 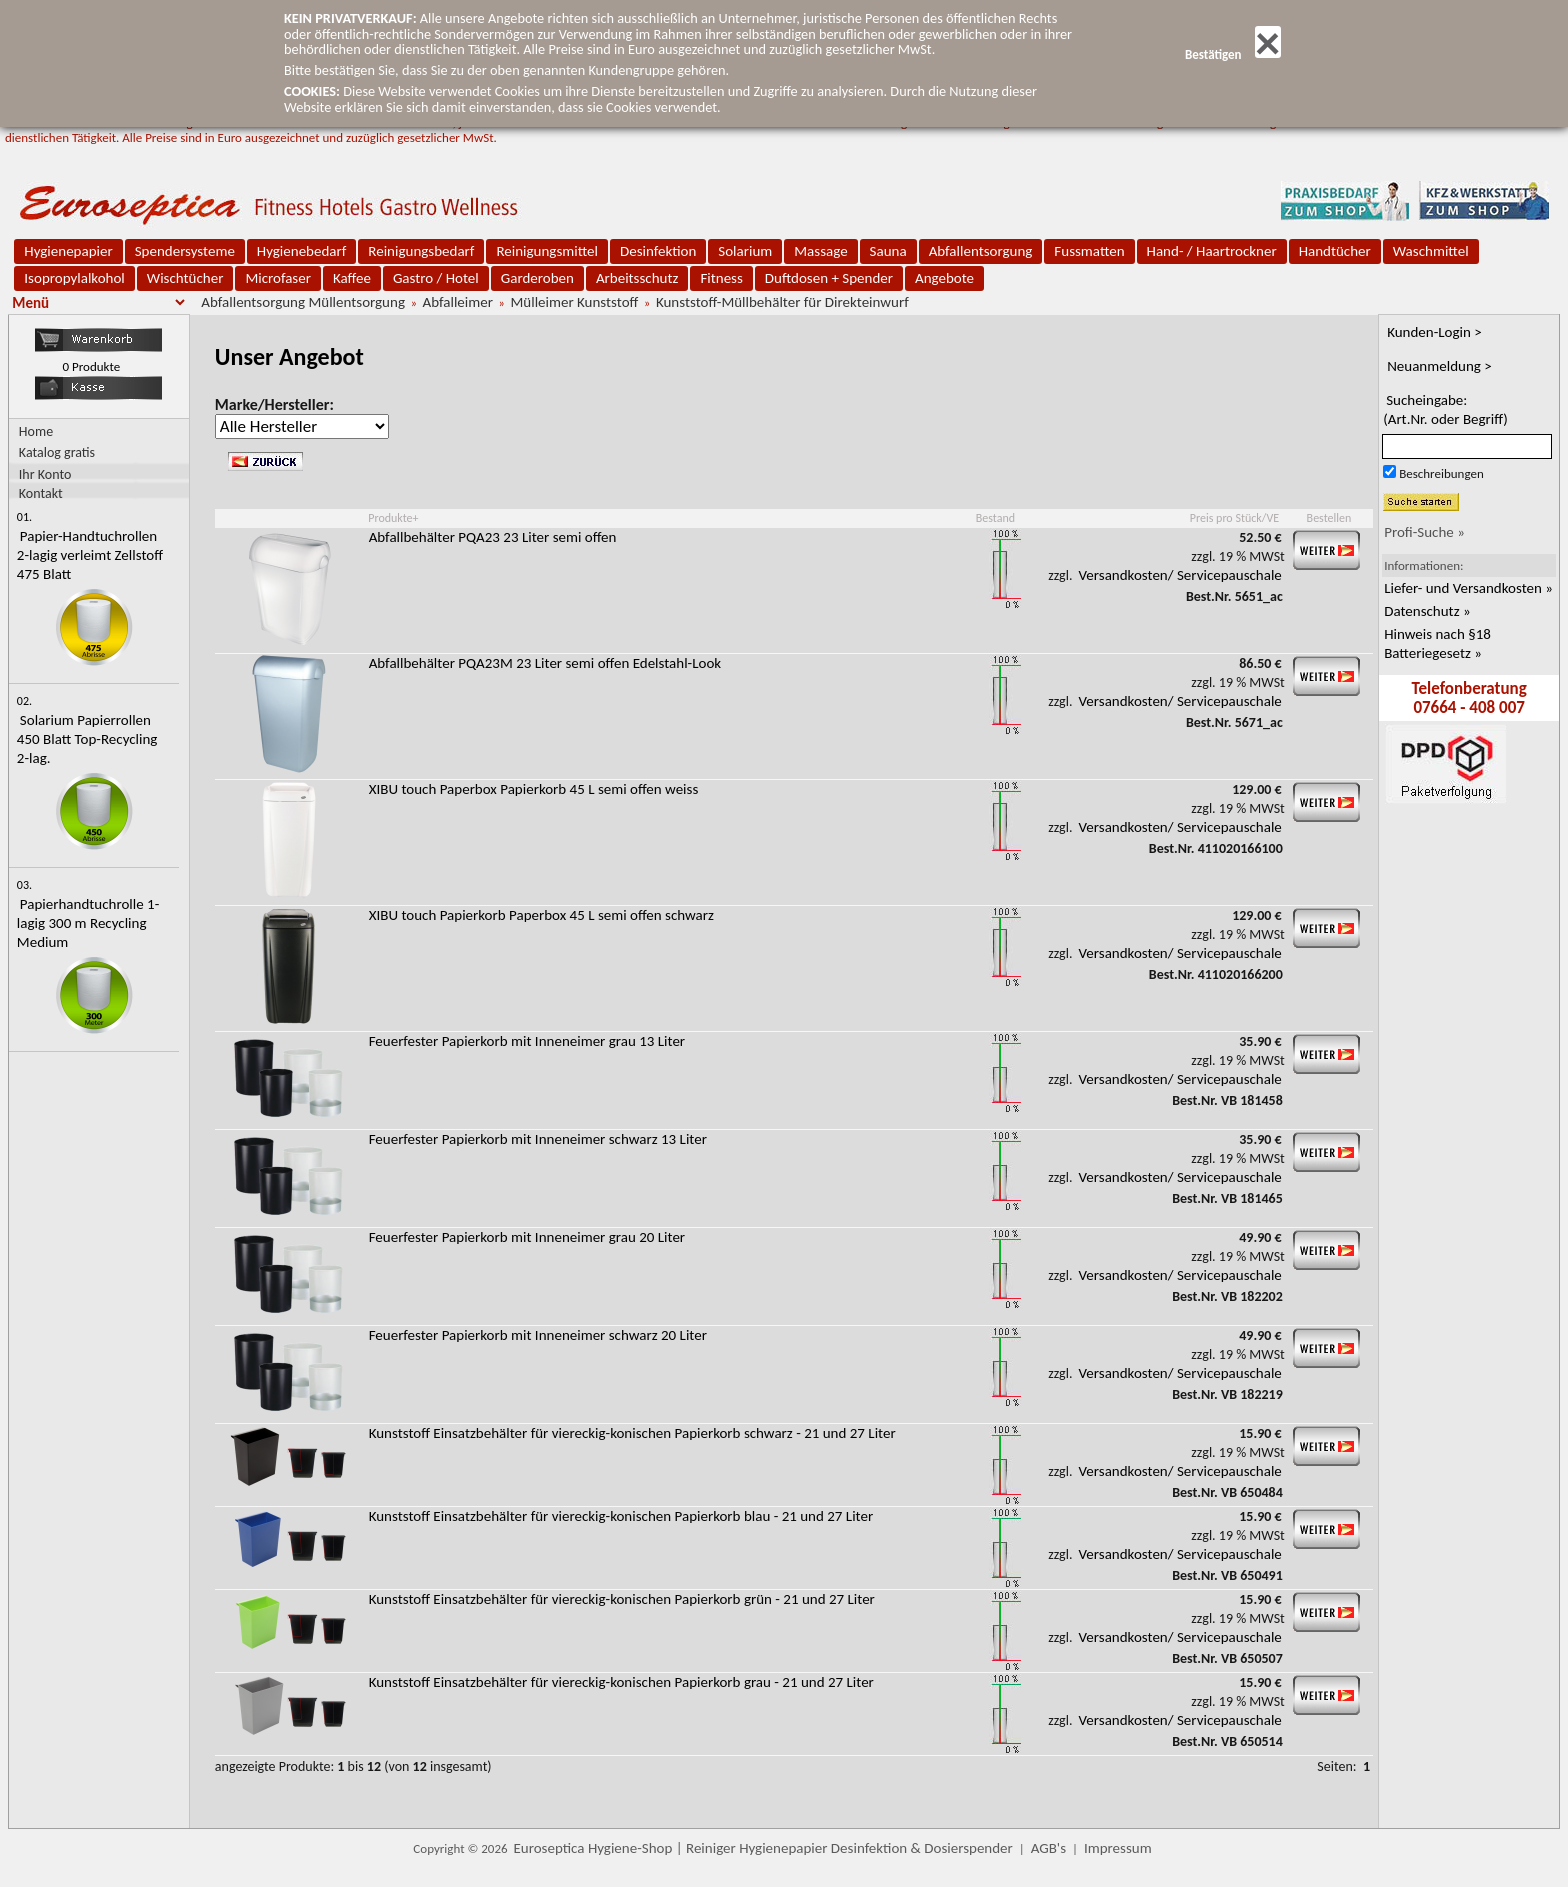 I want to click on Handtücher, so click(x=1335, y=251).